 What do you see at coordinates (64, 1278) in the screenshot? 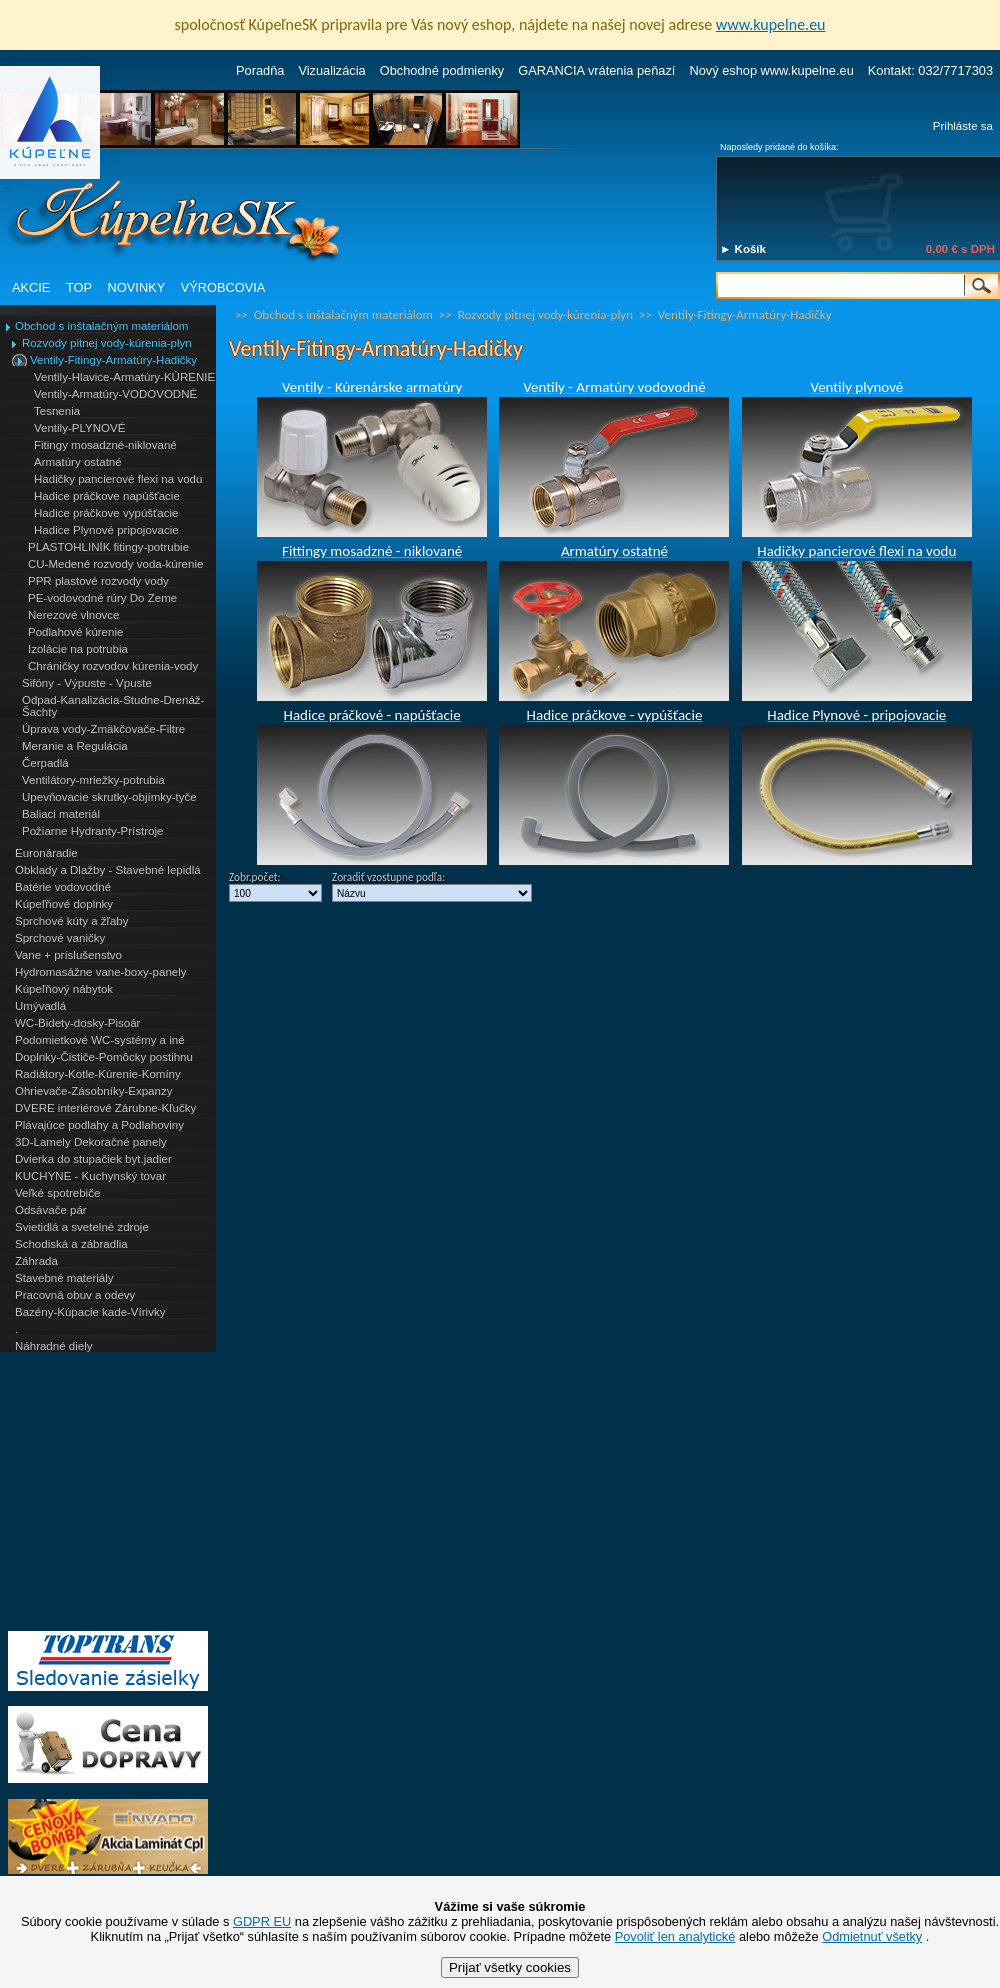
I see `Stavebné materiály` at bounding box center [64, 1278].